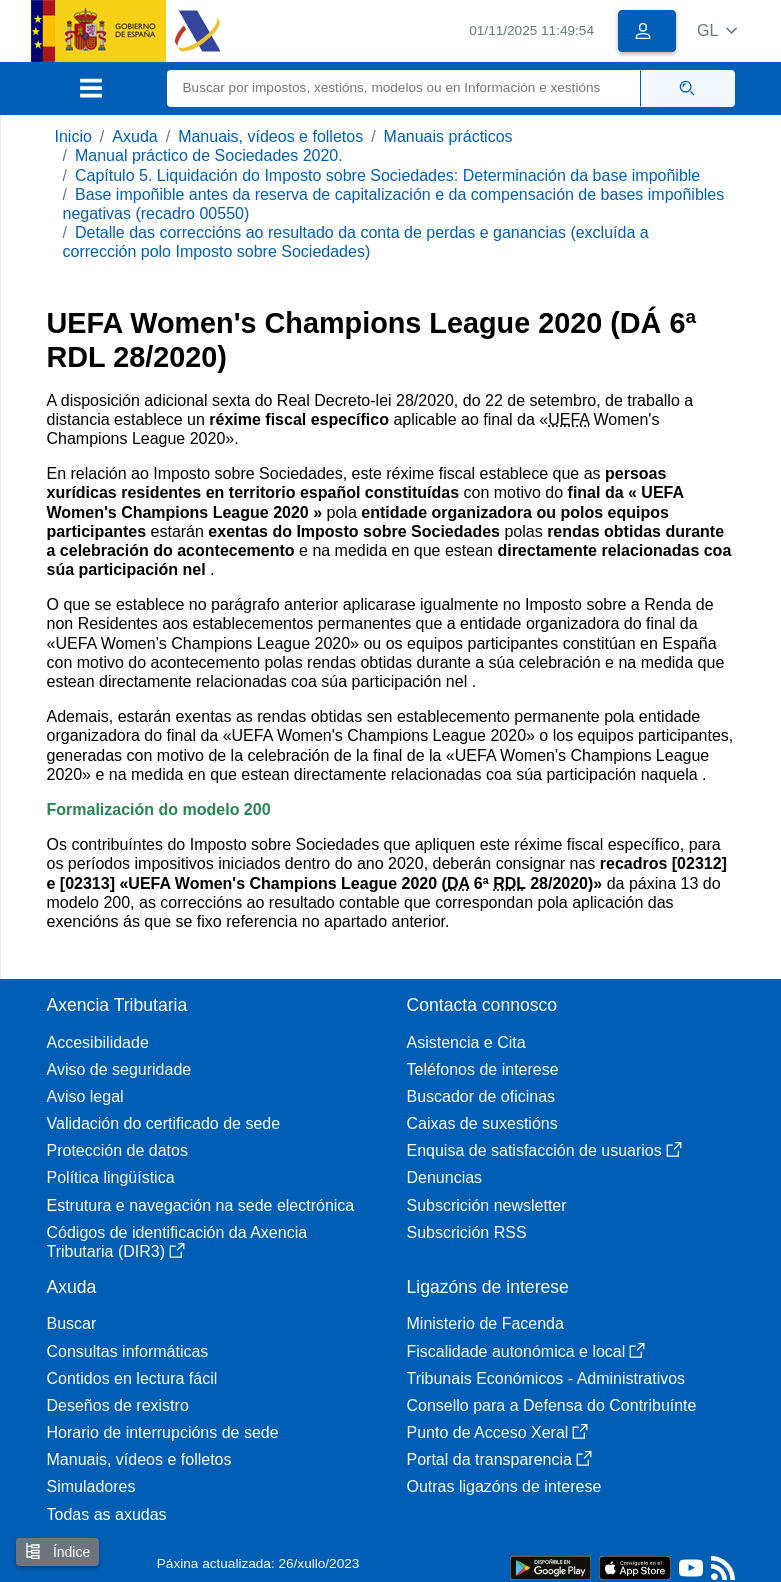 This screenshot has height=1582, width=781. I want to click on Subscrición newsletter, so click(487, 1205).